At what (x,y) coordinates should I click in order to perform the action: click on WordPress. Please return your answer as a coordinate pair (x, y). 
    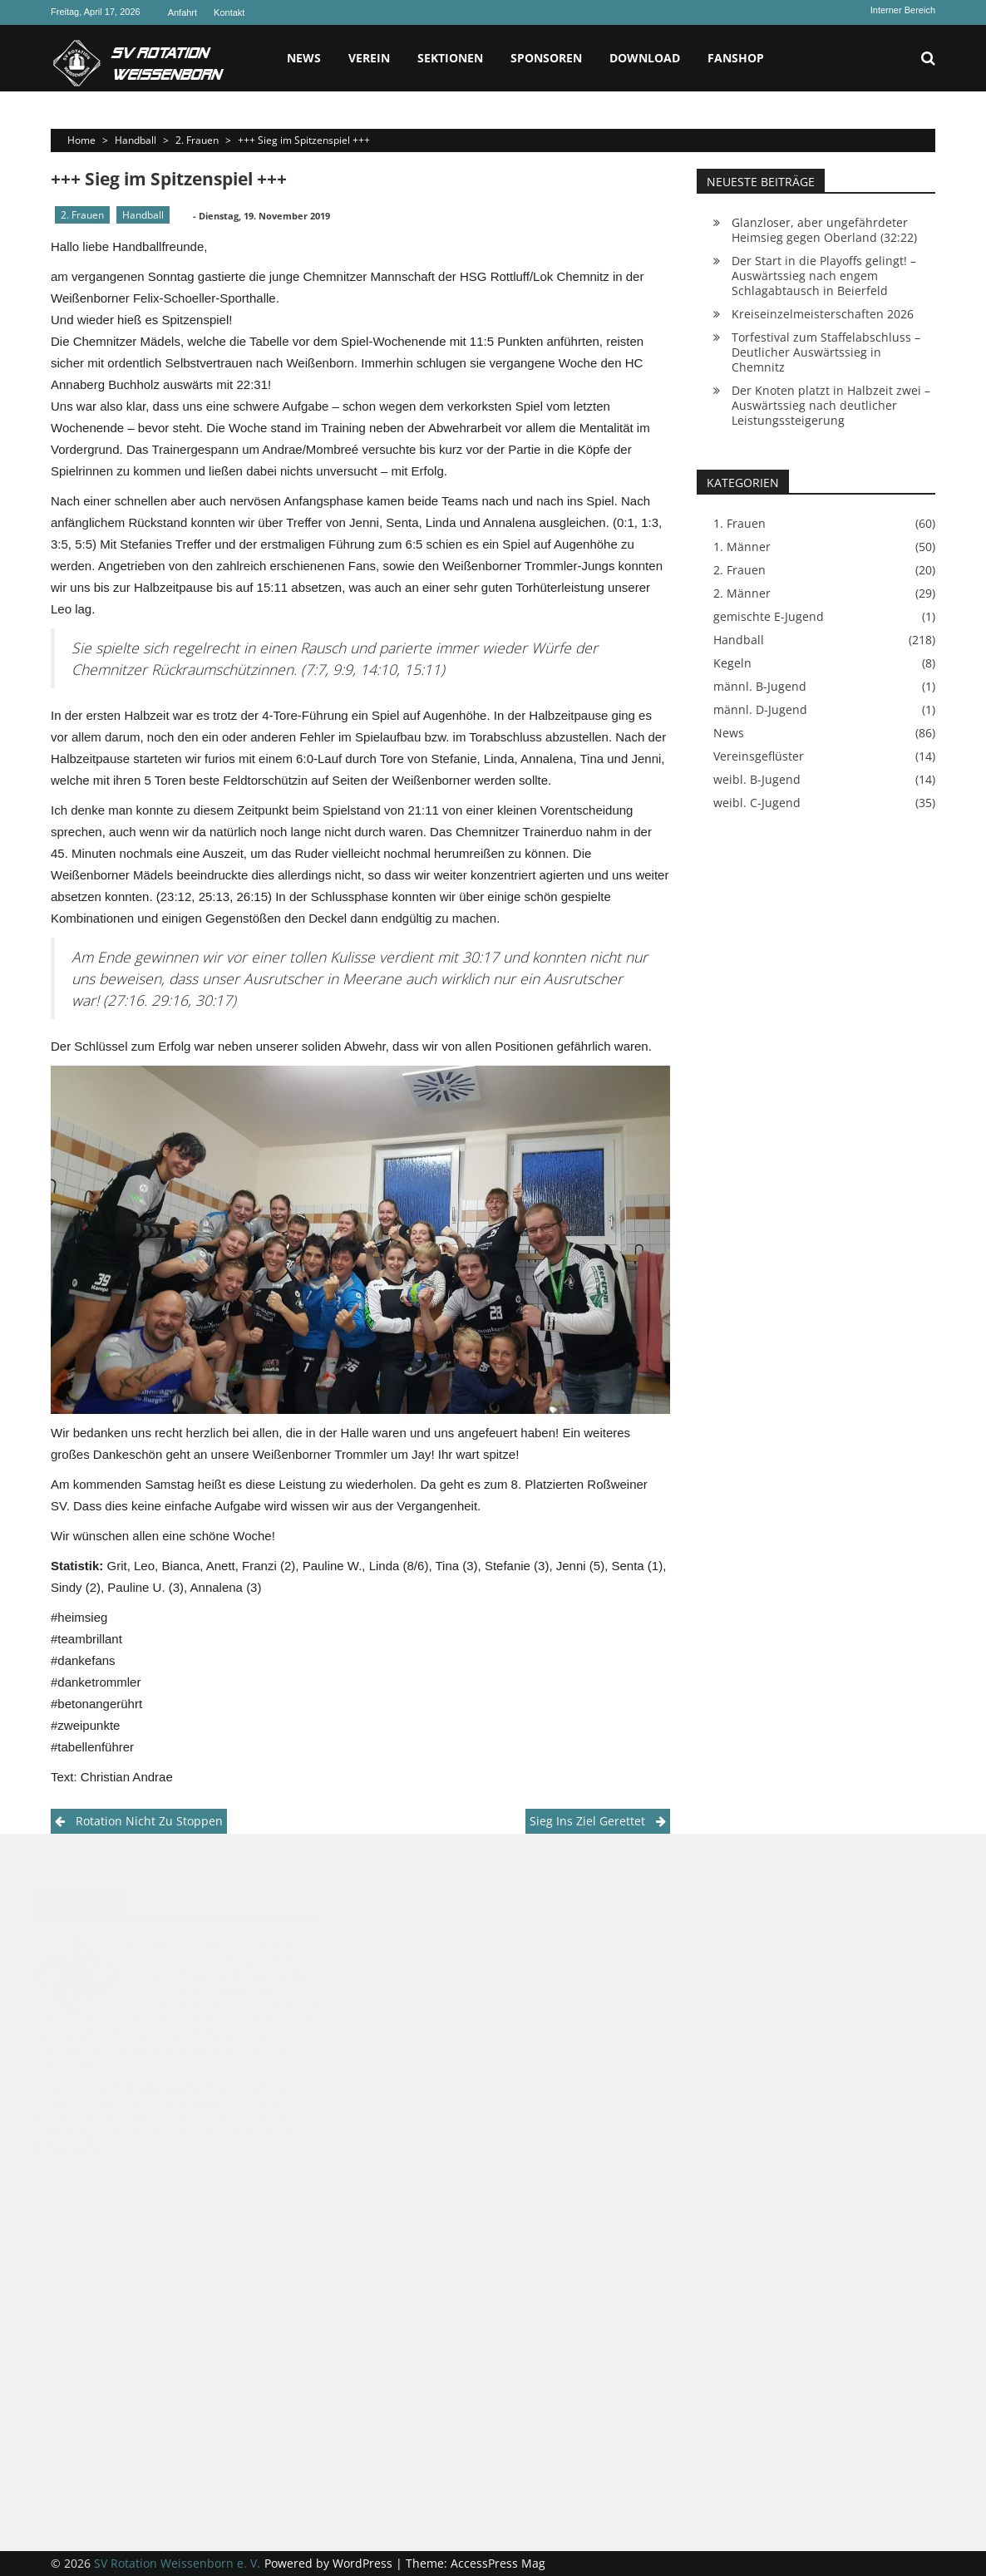
    Looking at the image, I should click on (364, 2563).